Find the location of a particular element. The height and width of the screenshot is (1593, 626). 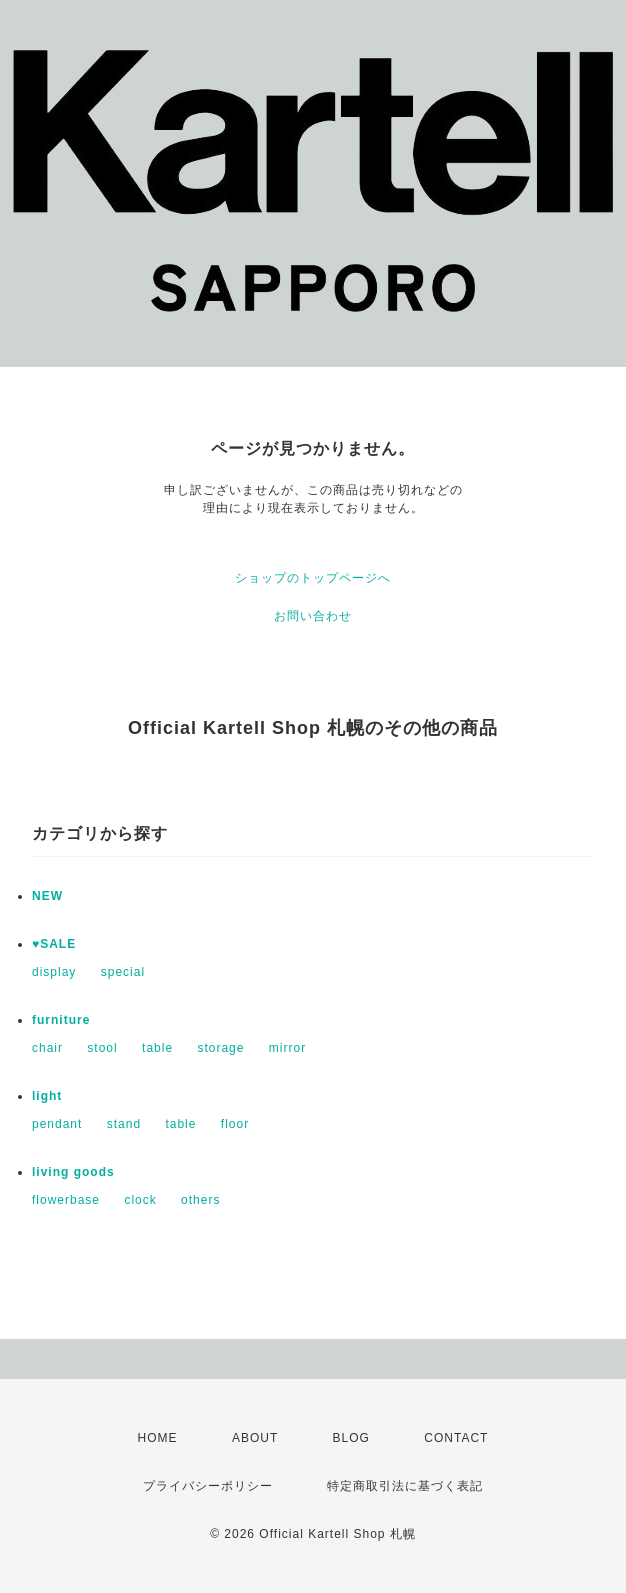

flowerbase is located at coordinates (66, 1200).